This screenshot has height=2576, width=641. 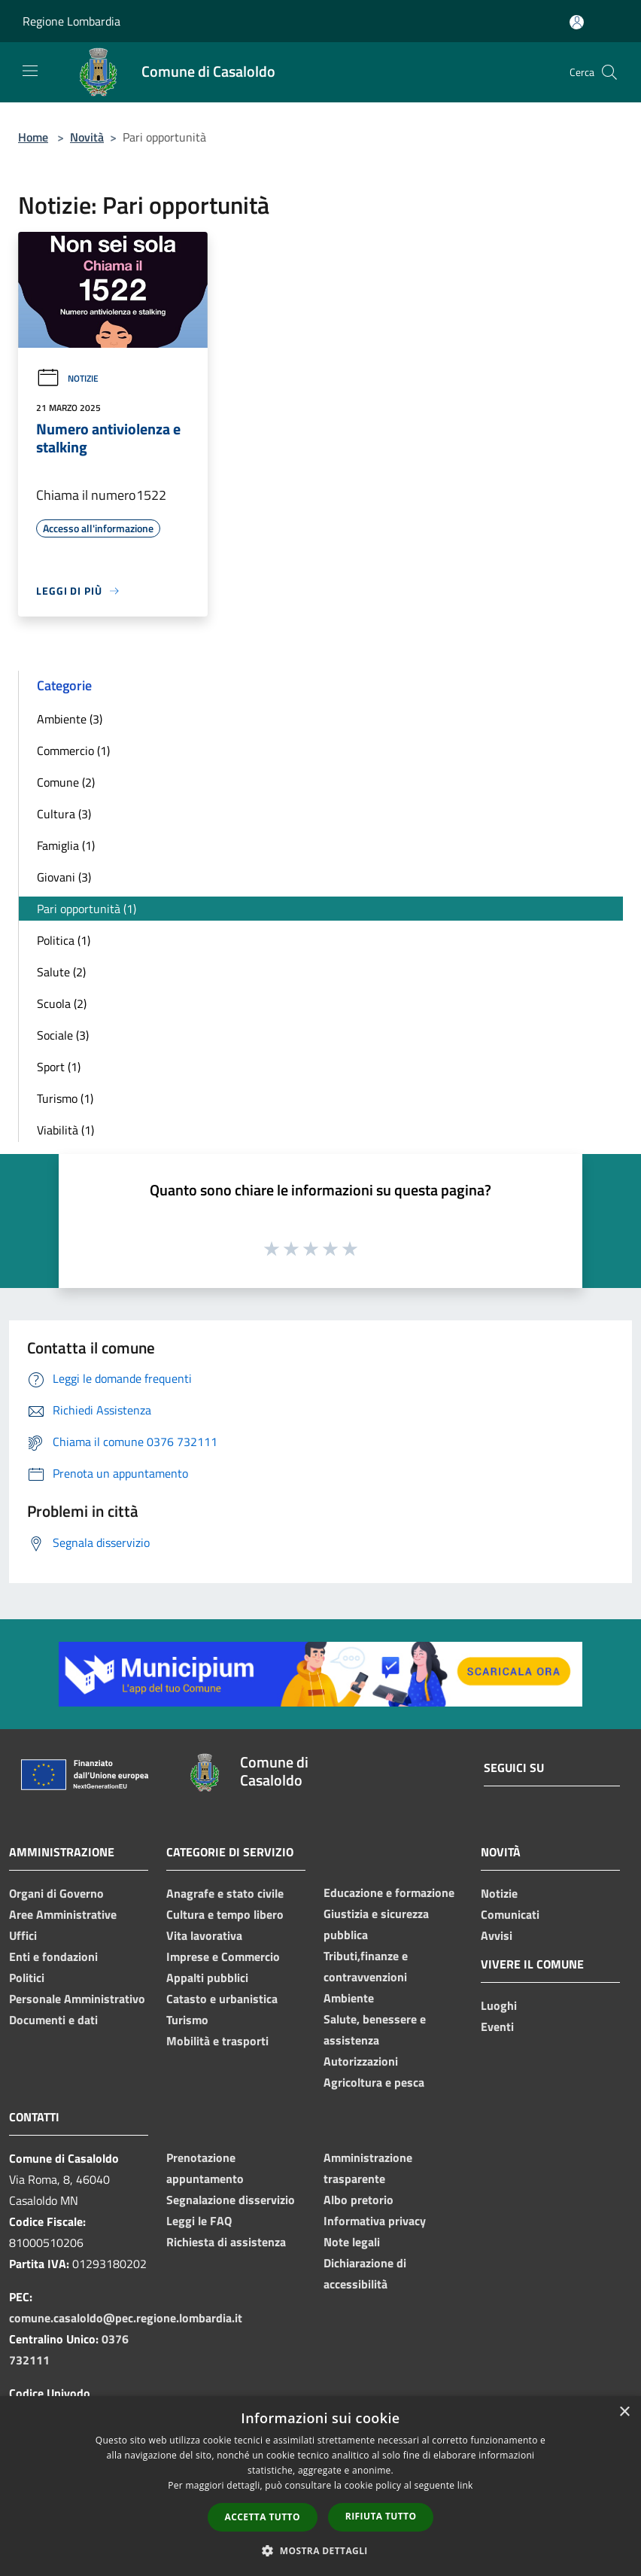 What do you see at coordinates (207, 1978) in the screenshot?
I see `Appalti pubblici` at bounding box center [207, 1978].